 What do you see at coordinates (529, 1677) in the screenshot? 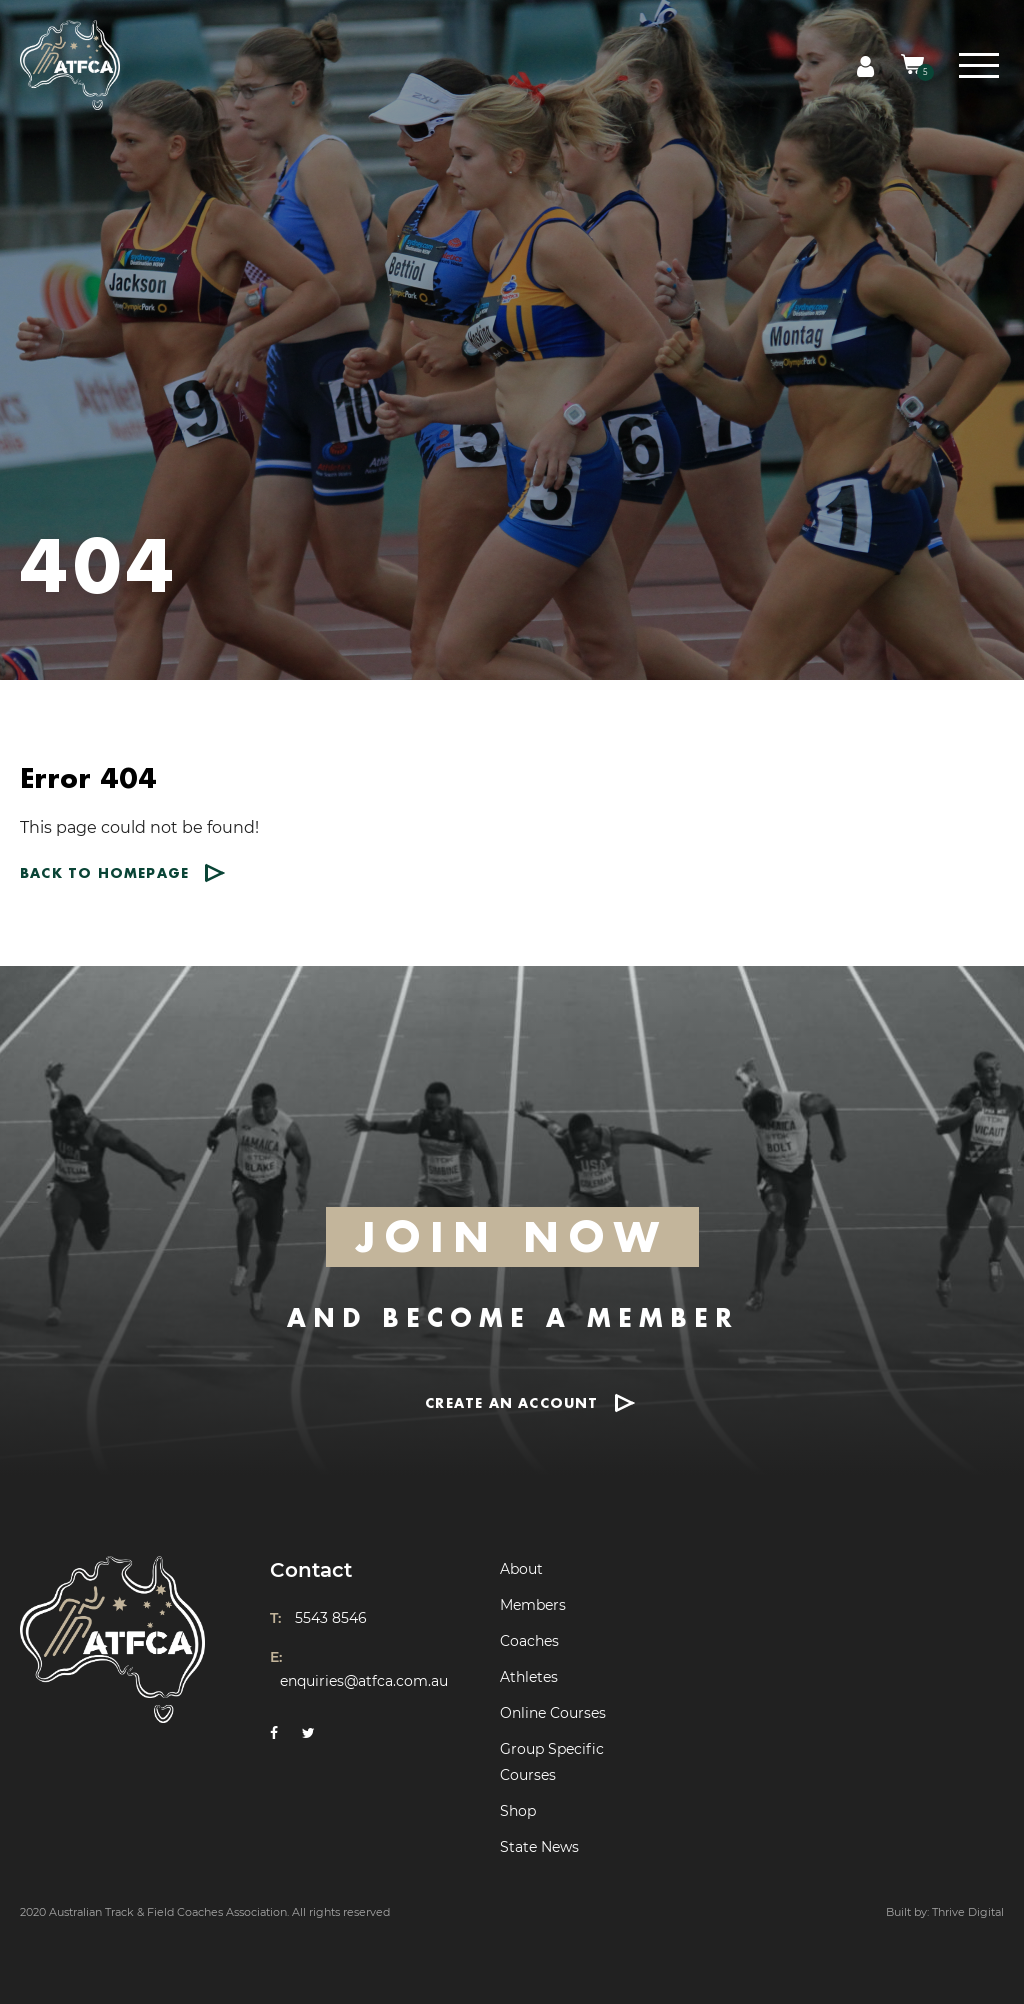
I see `Athletes` at bounding box center [529, 1677].